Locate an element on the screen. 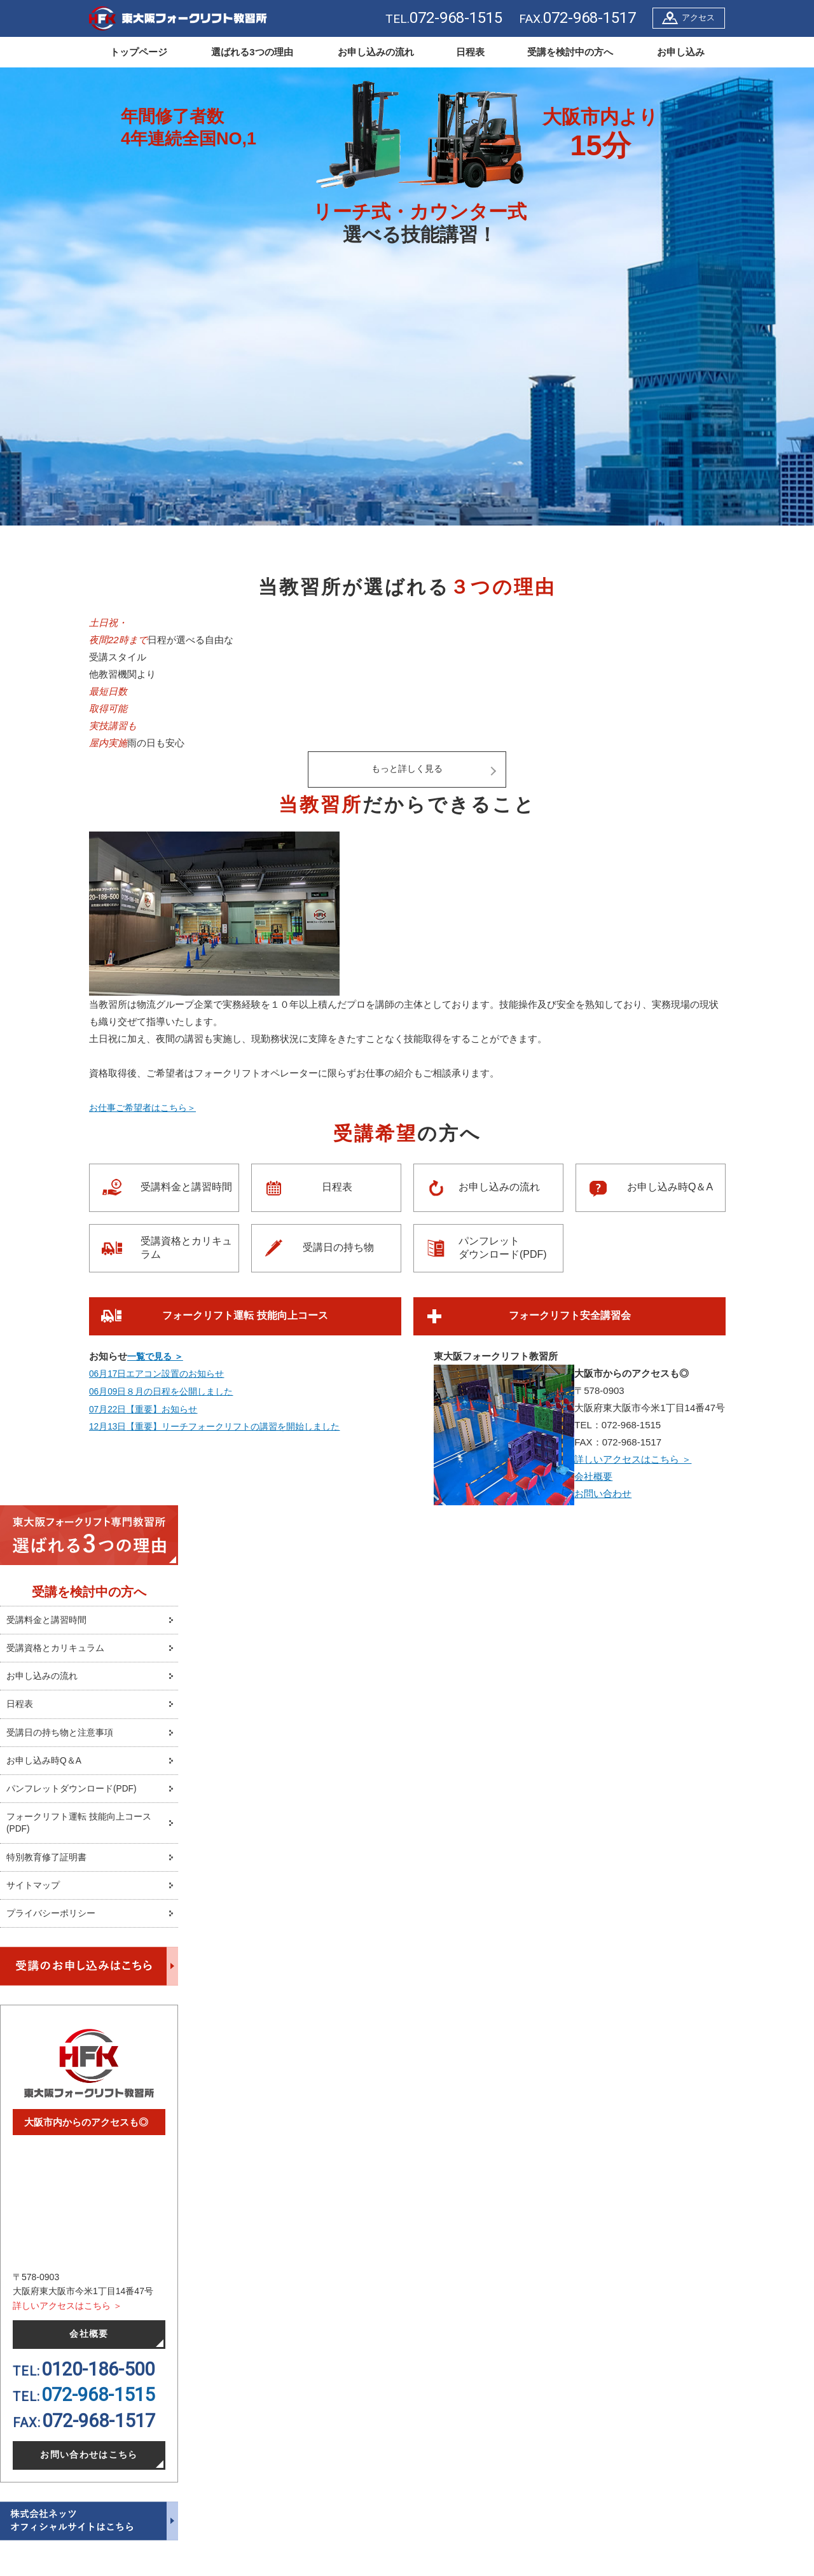  日程表 is located at coordinates (470, 51).